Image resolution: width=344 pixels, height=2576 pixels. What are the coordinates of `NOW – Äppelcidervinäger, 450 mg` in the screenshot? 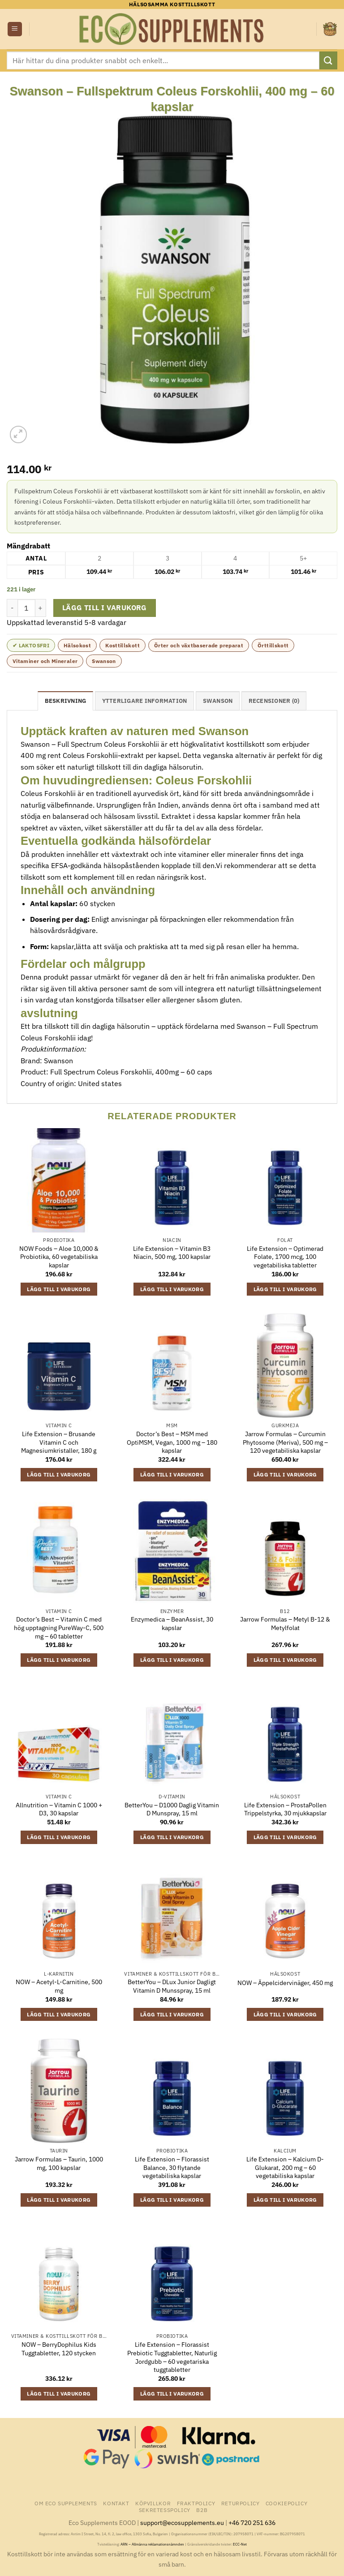 It's located at (285, 1983).